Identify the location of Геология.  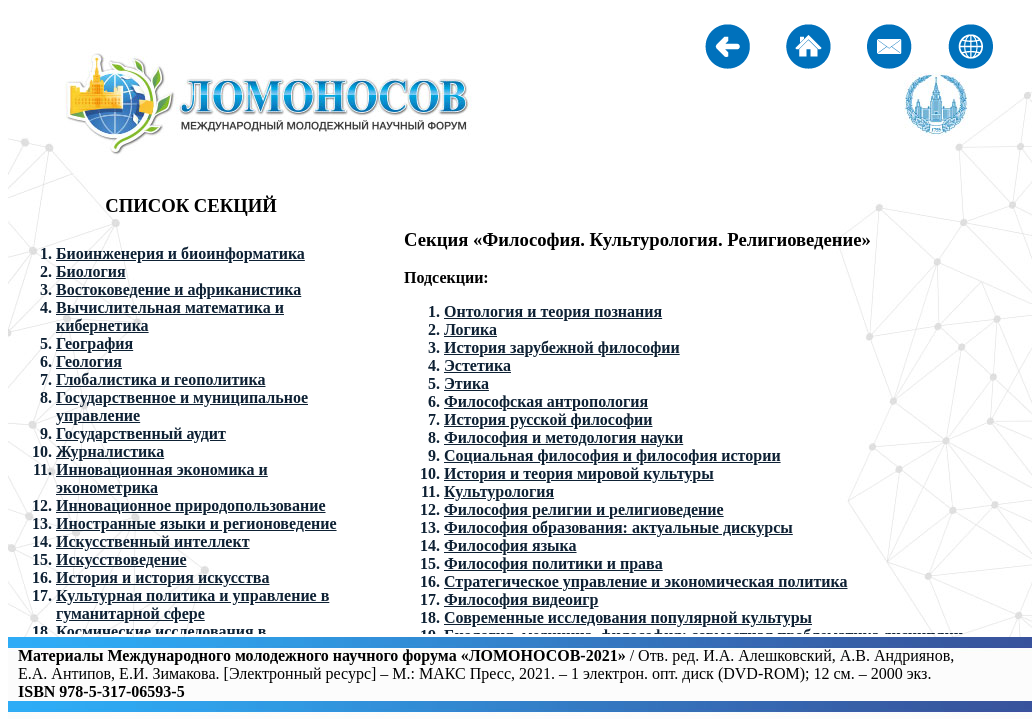
(89, 361).